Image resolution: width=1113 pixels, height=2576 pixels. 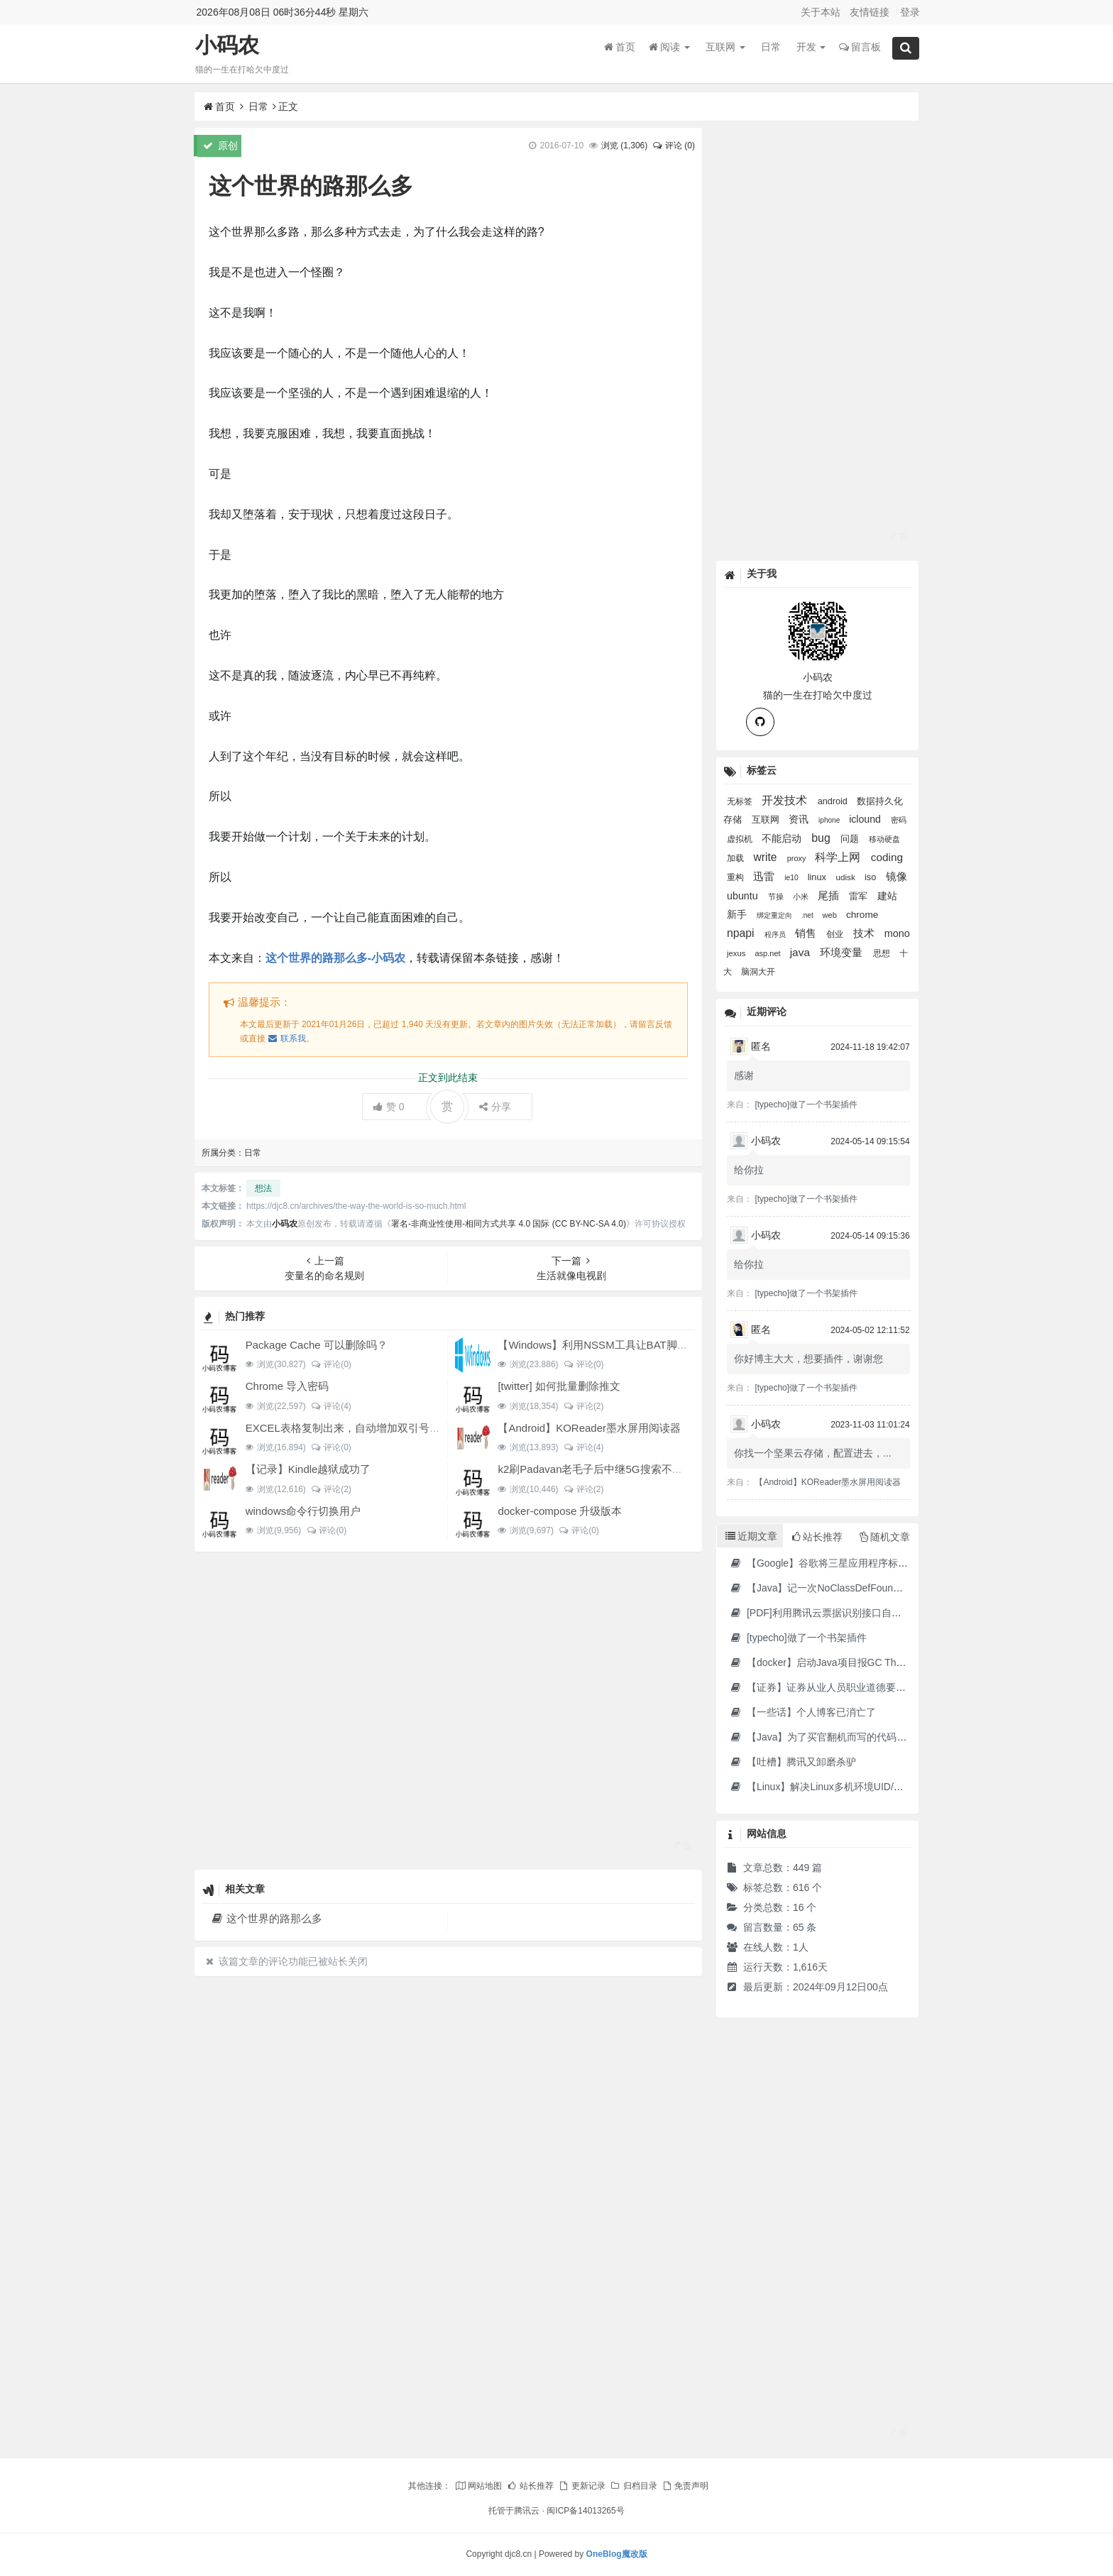 I want to click on 原创, so click(x=220, y=145).